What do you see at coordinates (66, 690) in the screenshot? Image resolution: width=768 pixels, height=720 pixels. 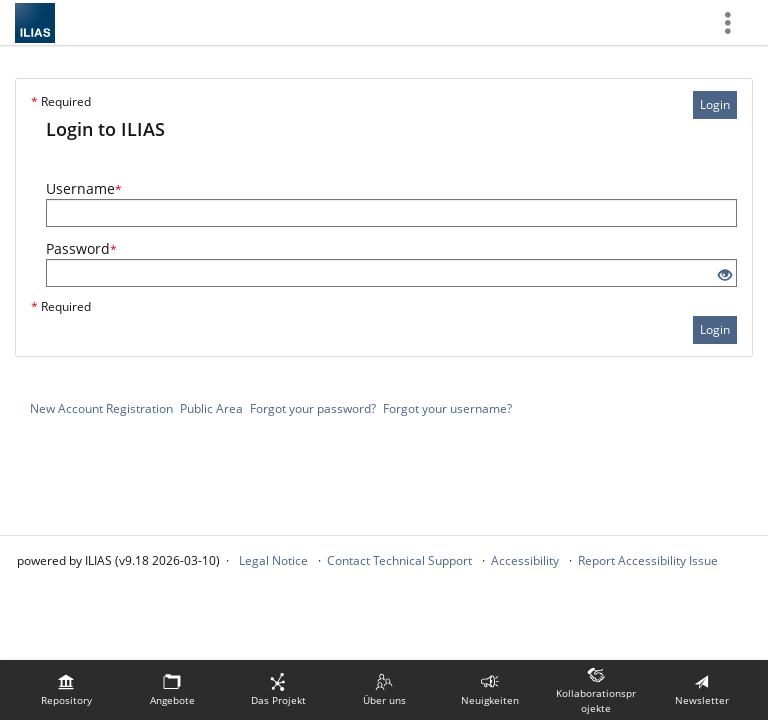 I see `[menuitem]` at bounding box center [66, 690].